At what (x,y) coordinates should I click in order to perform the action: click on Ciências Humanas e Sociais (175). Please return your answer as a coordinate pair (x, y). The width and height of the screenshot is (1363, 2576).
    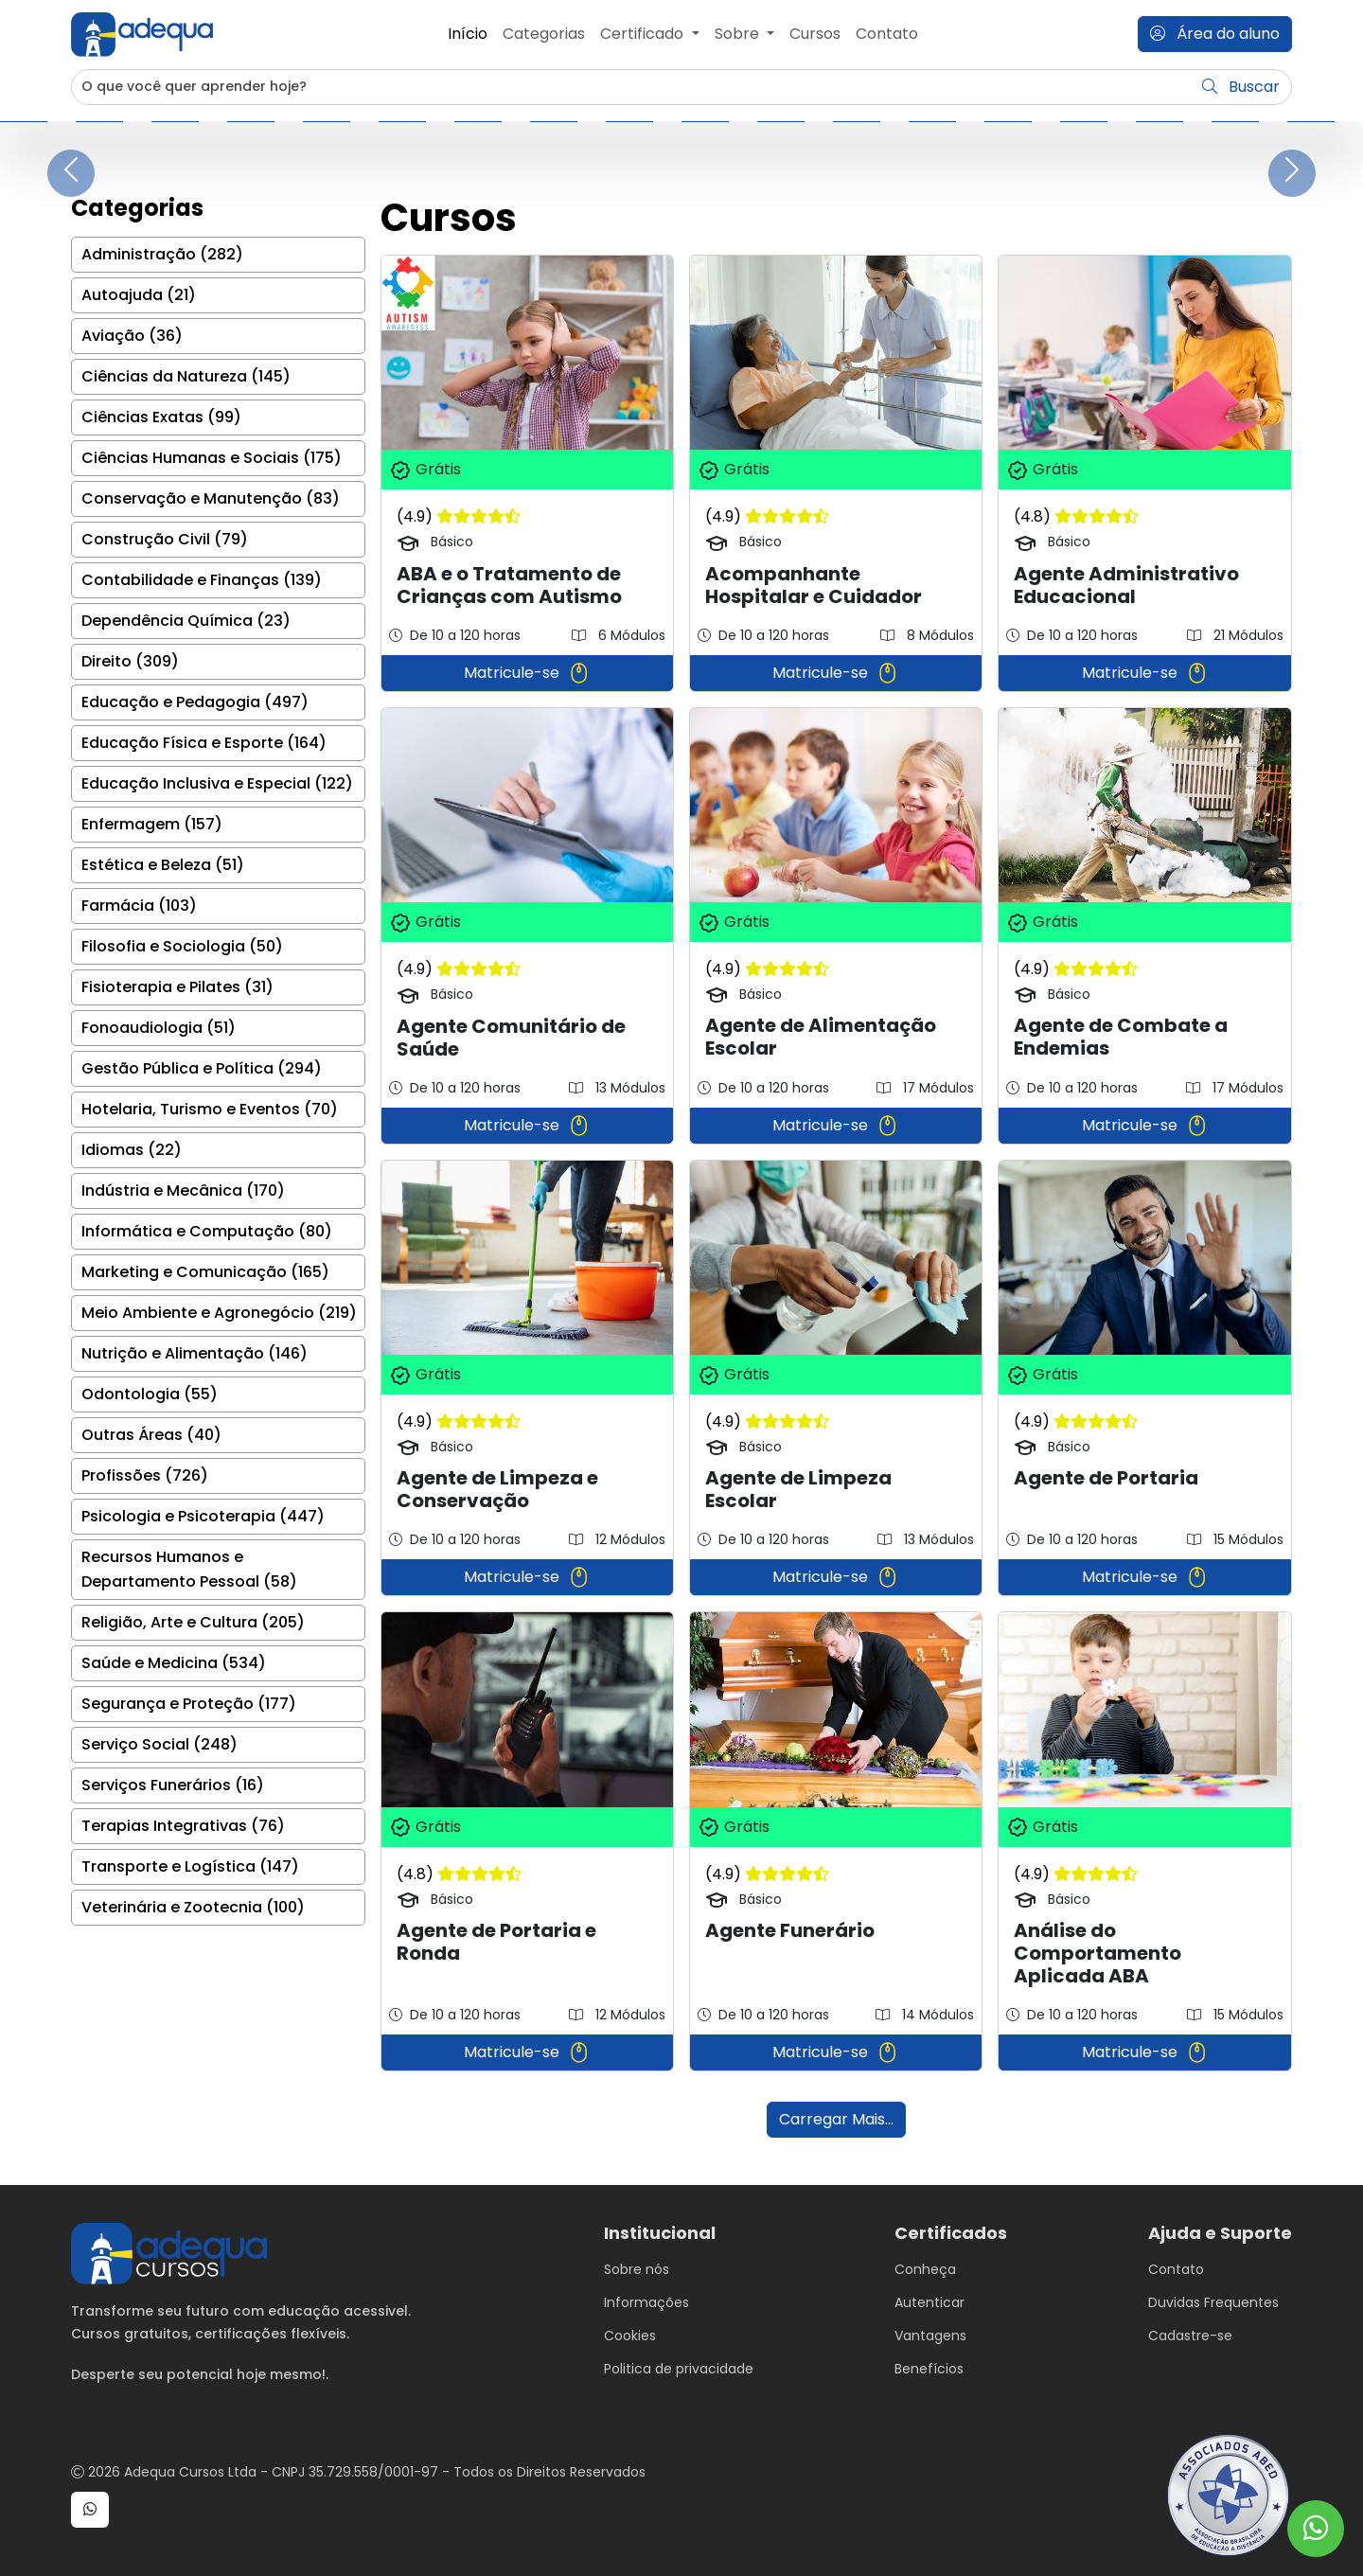
    Looking at the image, I should click on (211, 458).